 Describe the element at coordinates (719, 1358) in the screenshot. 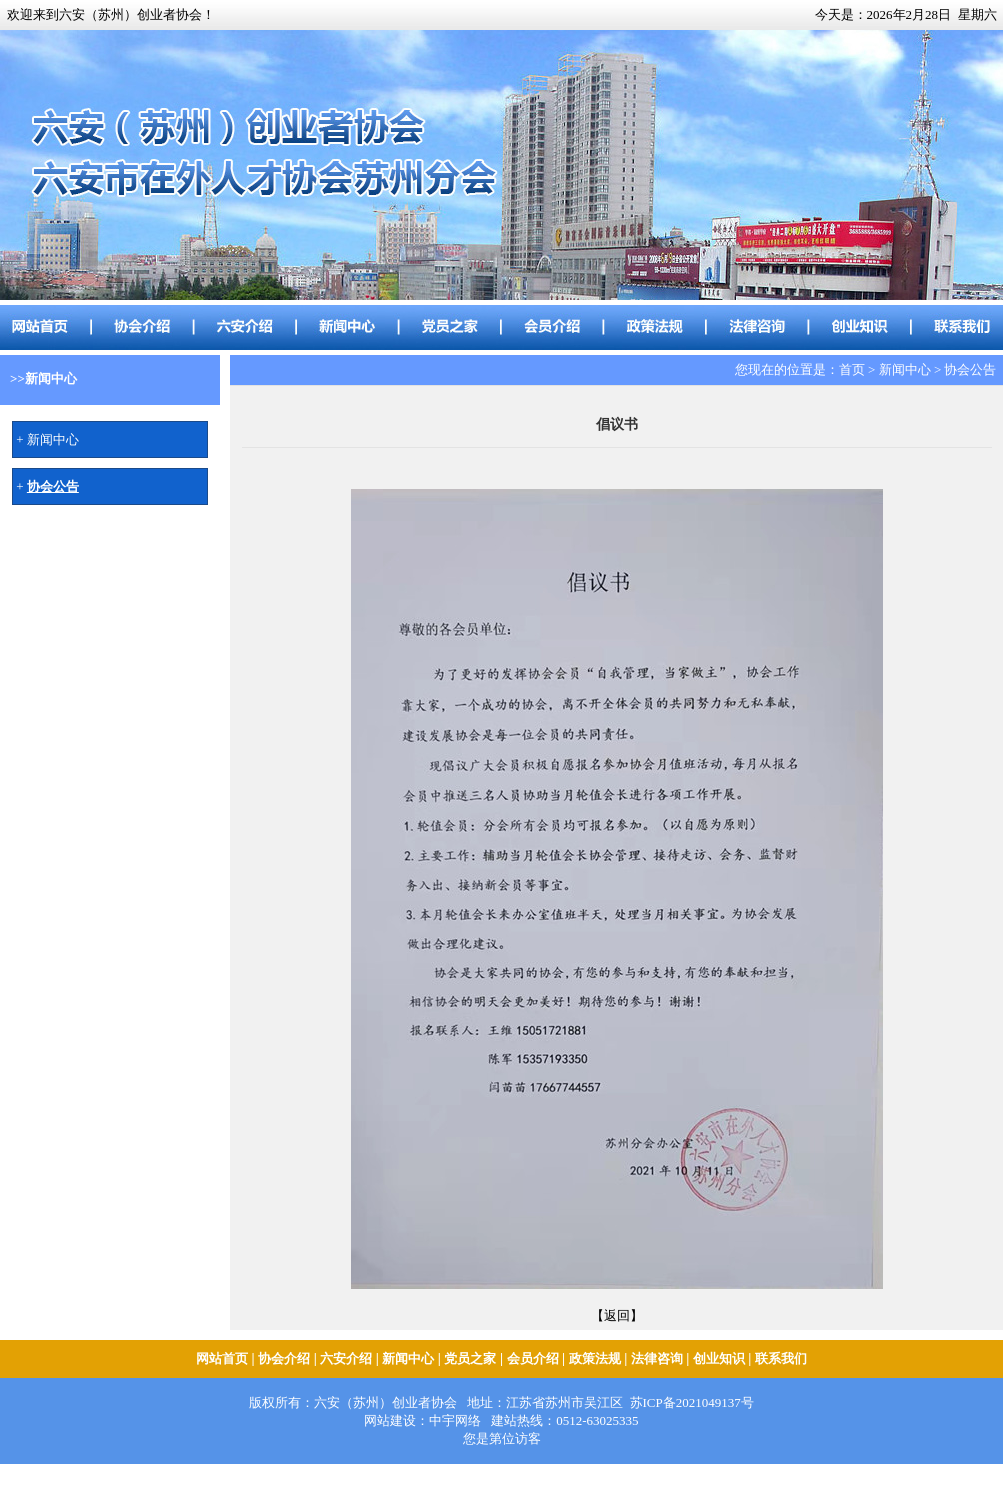

I see `创业知识` at that location.